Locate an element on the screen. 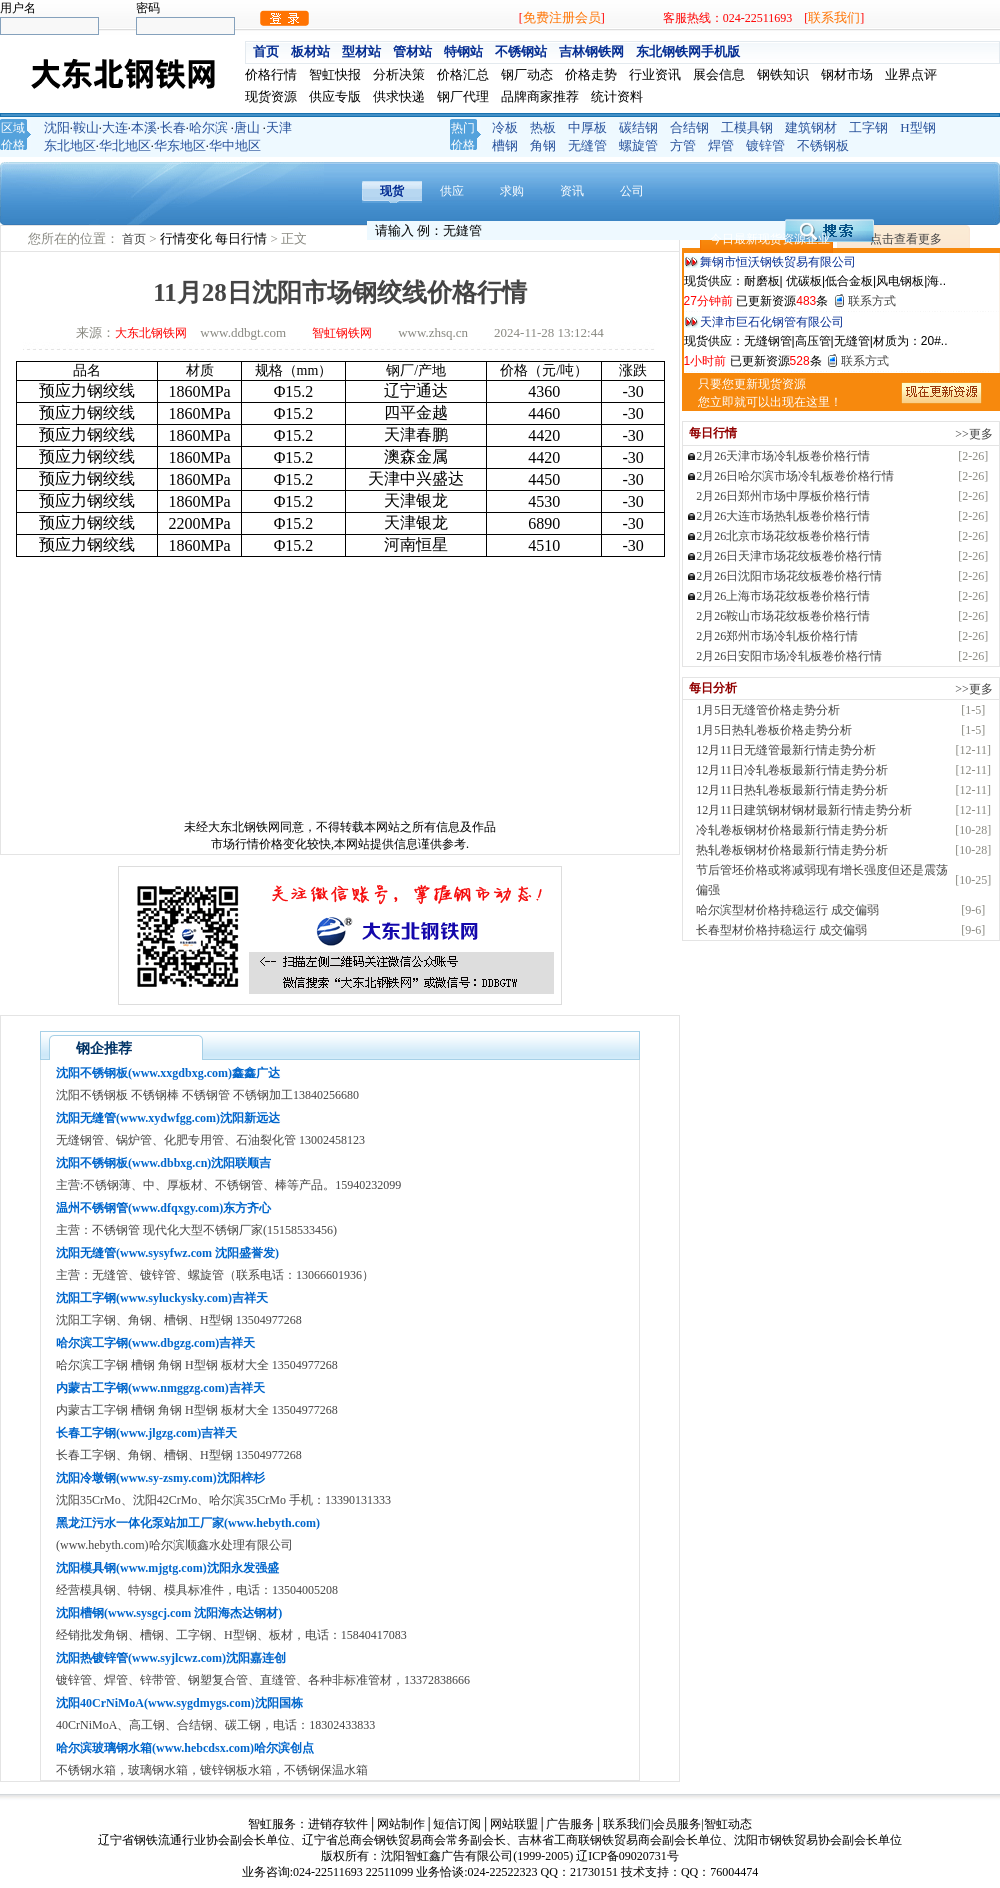 Image resolution: width=1000 pixels, height=1888 pixels. 网站联盟 is located at coordinates (514, 1824).